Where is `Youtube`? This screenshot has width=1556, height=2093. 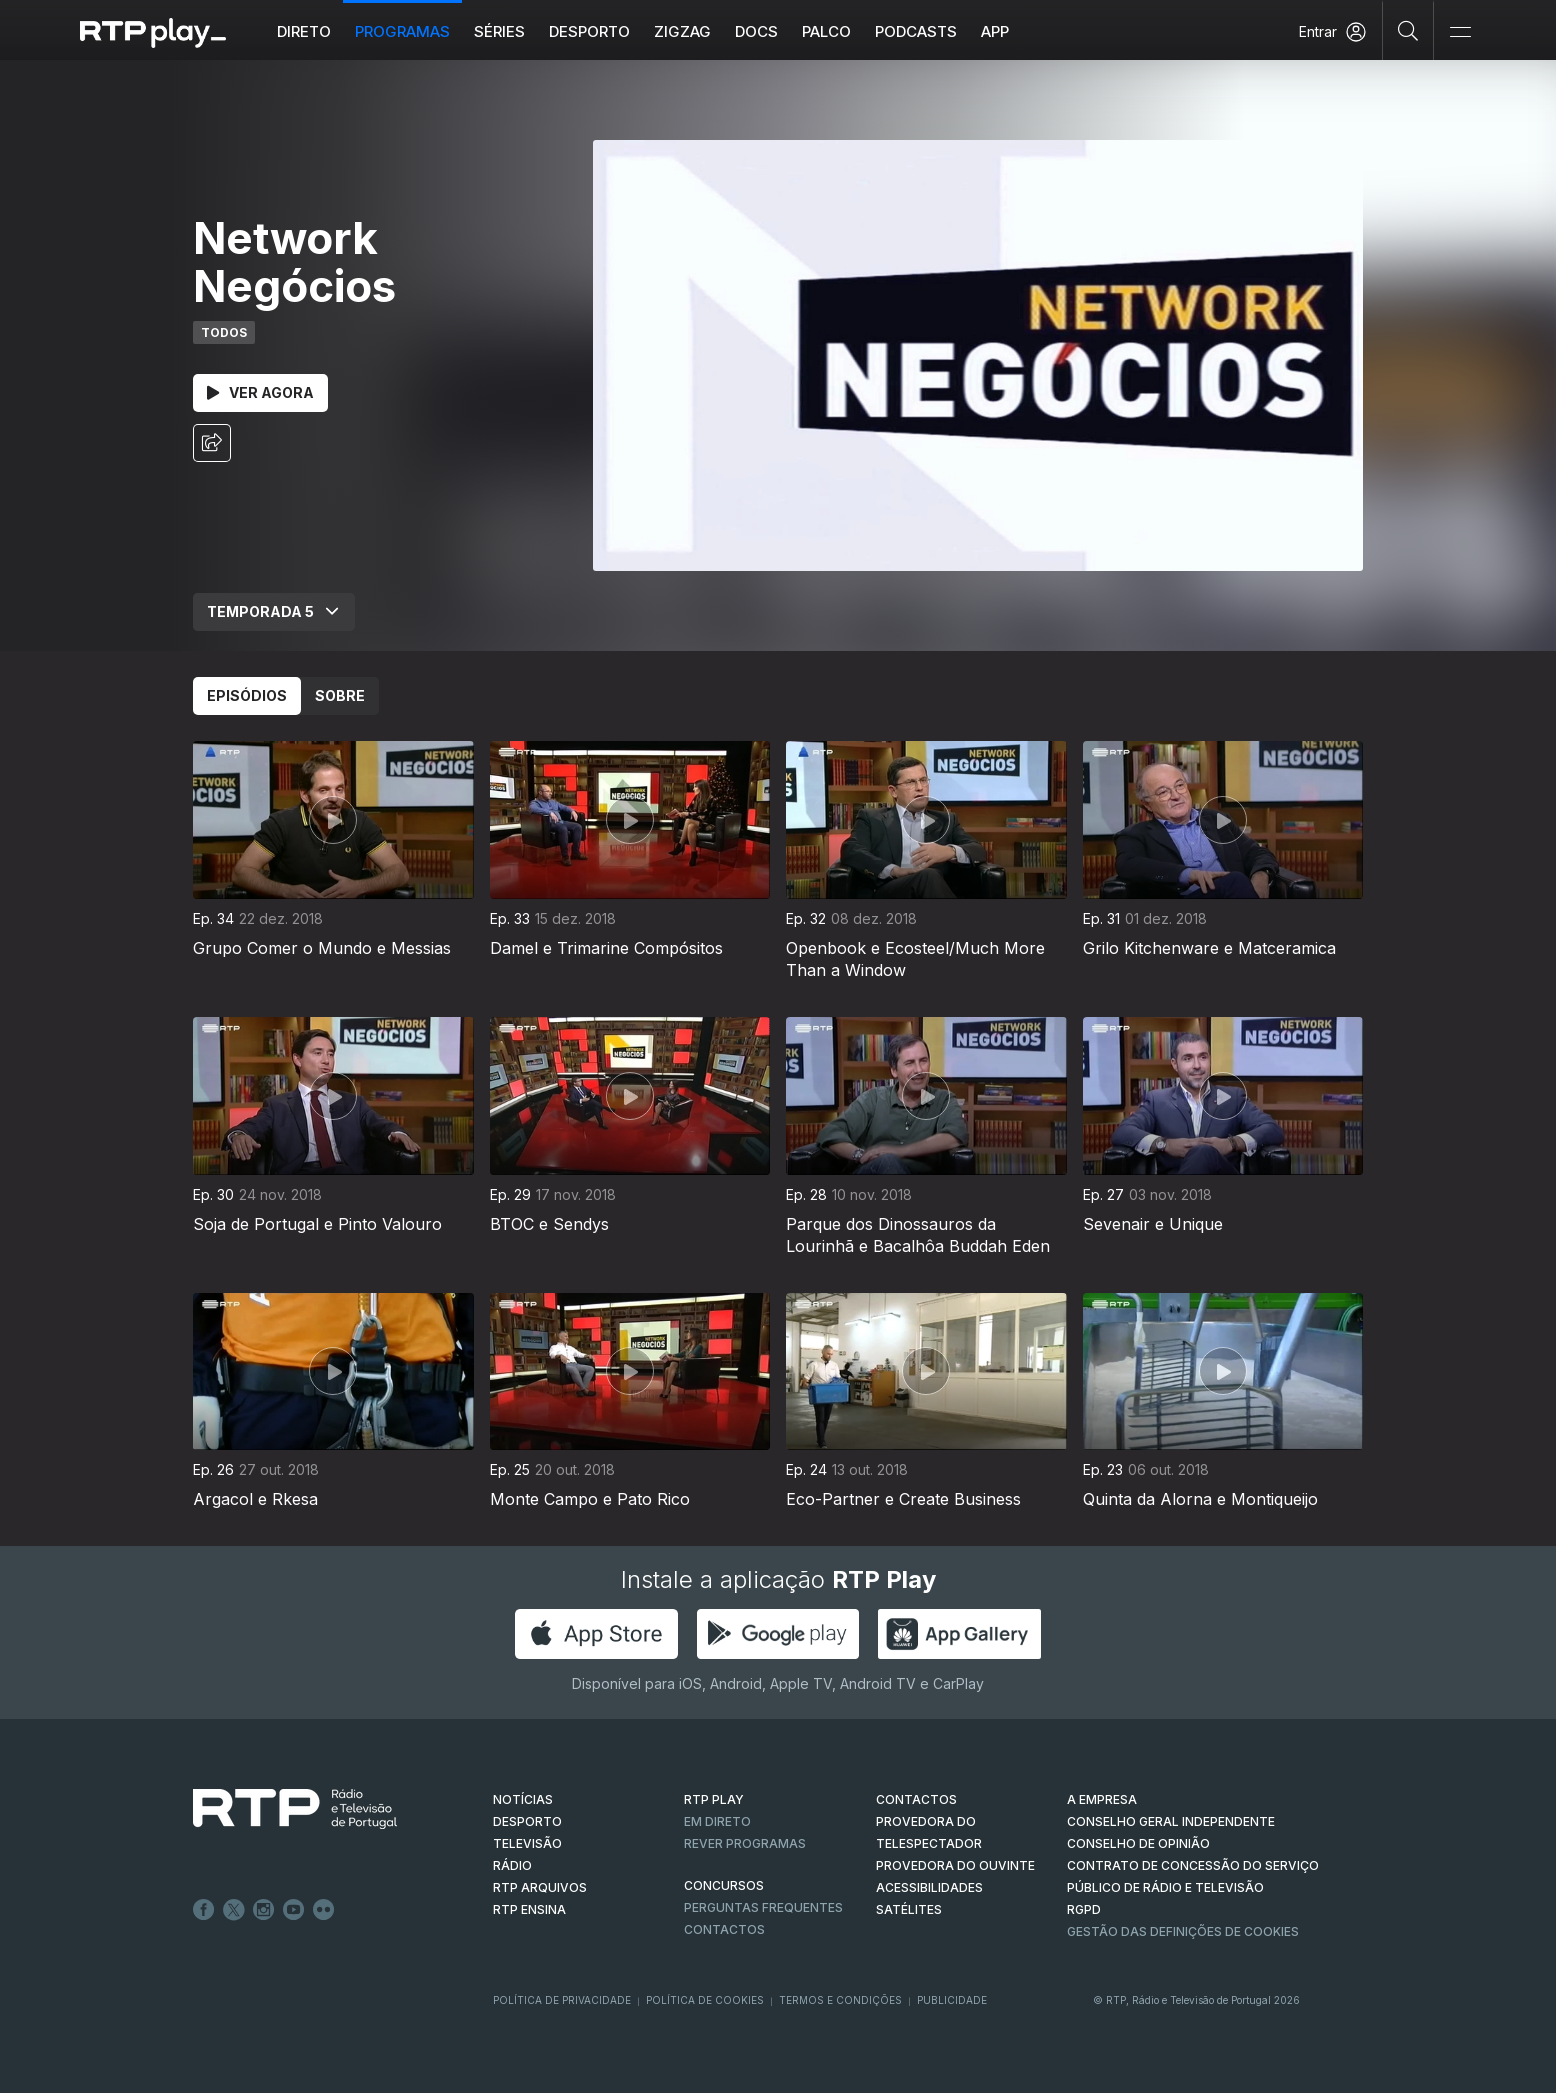 Youtube is located at coordinates (294, 1910).